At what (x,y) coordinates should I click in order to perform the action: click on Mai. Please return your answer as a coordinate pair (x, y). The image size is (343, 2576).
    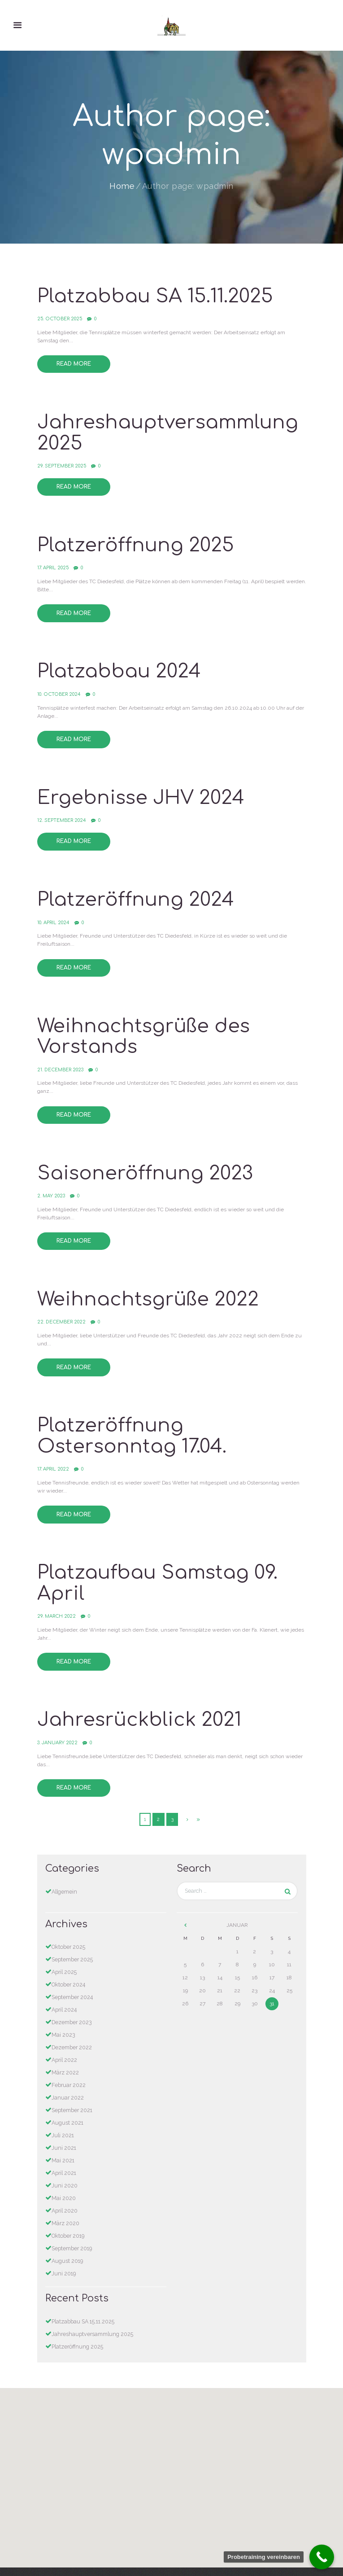
    Looking at the image, I should click on (63, 2008).